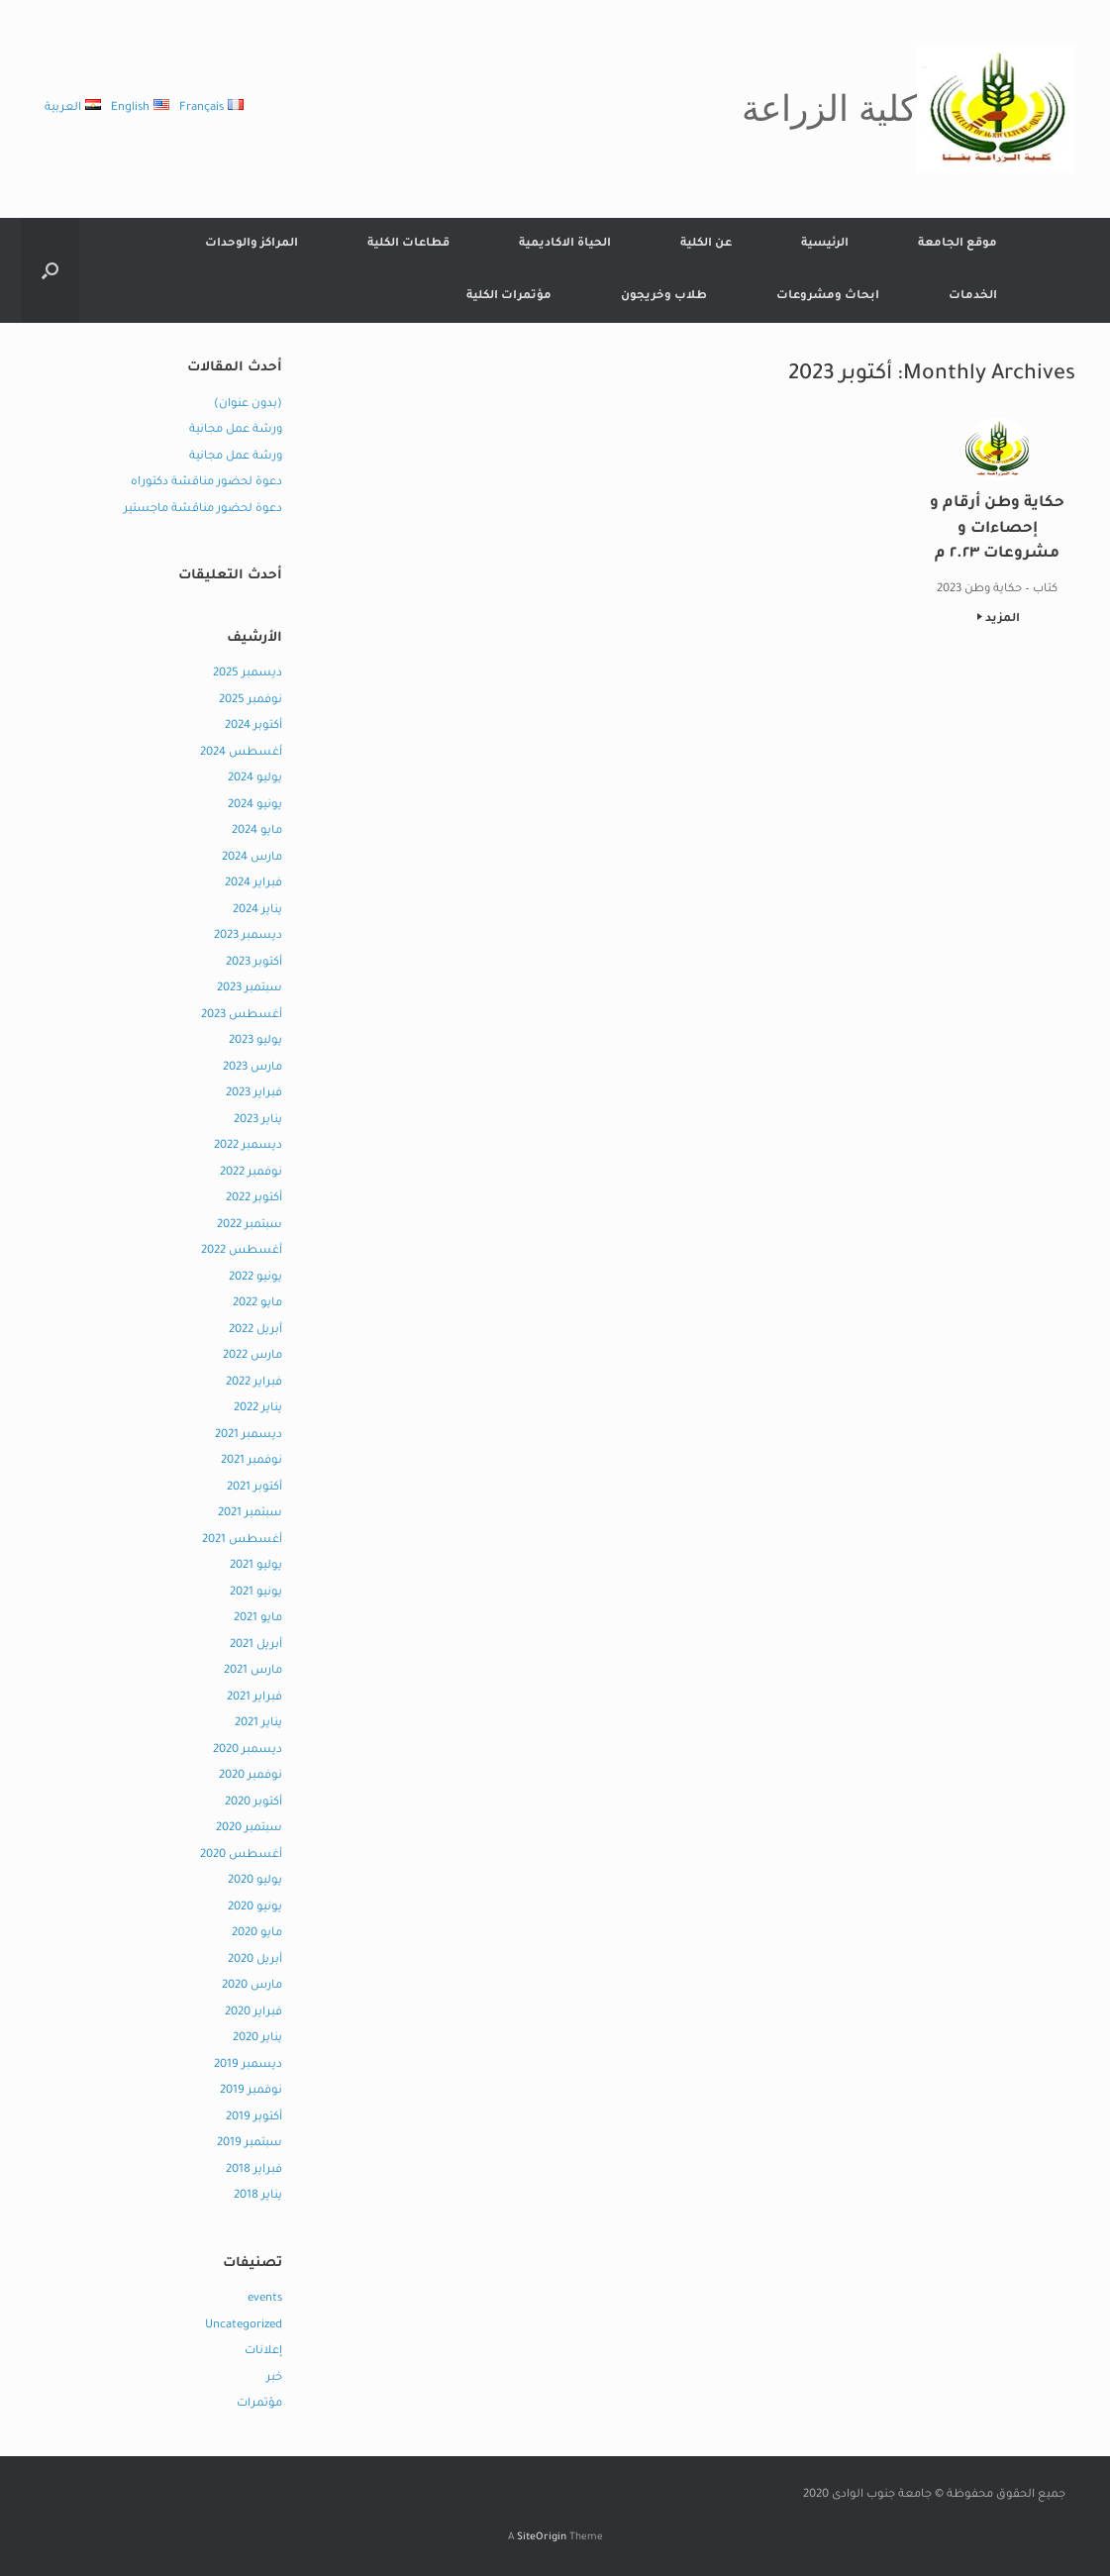 Image resolution: width=1110 pixels, height=2576 pixels. Describe the element at coordinates (203, 509) in the screenshot. I see `دعوة لحضور مناقشة ماجستير` at that location.